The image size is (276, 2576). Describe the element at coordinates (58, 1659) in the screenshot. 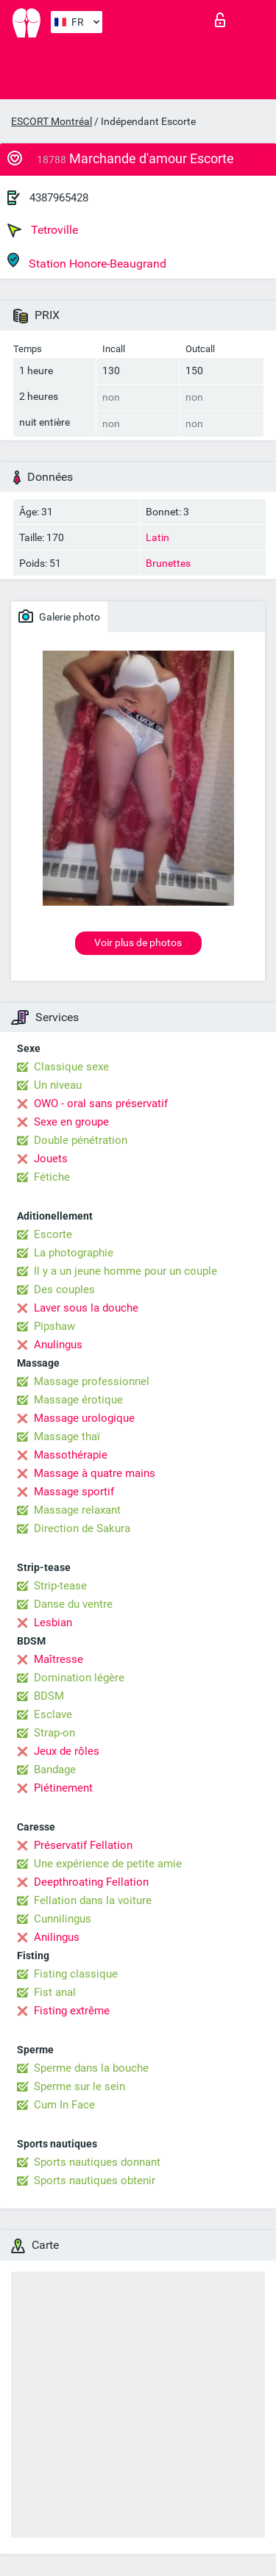

I see `Maîtresse` at that location.